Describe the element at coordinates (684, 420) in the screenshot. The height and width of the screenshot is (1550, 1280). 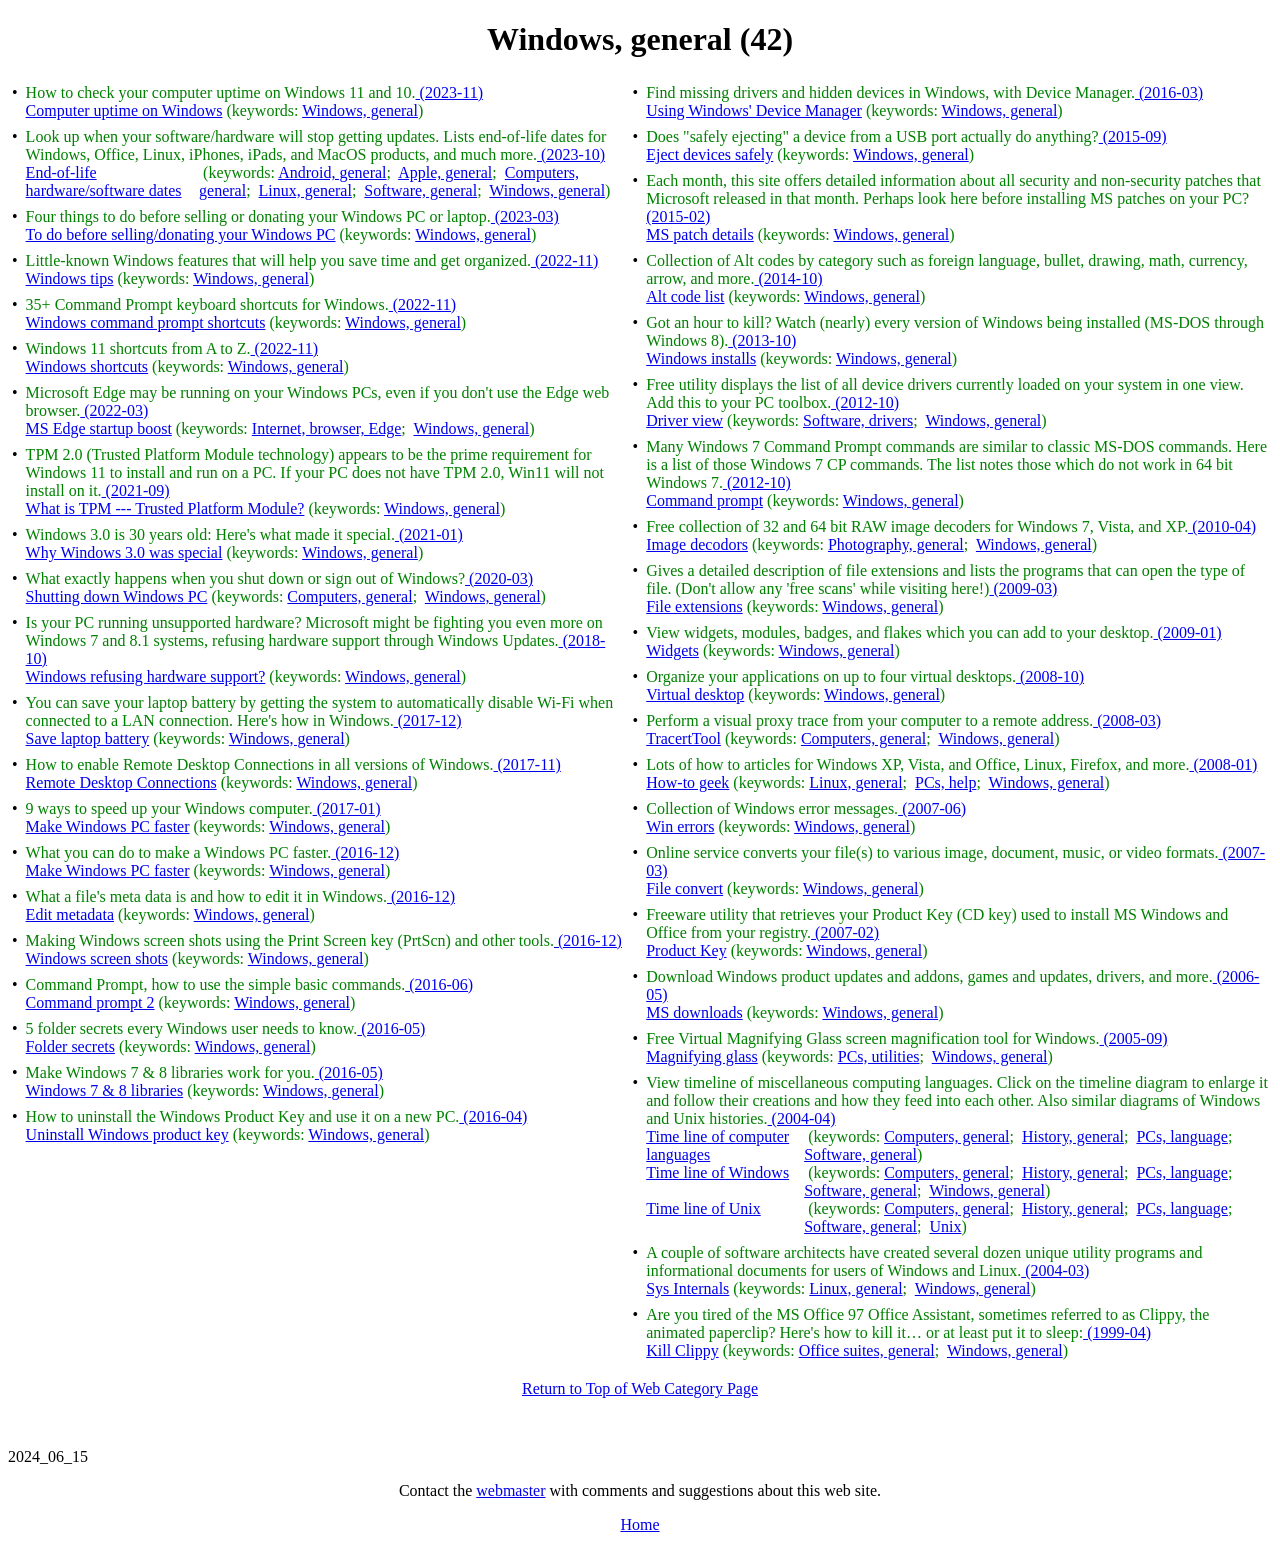
I see `Driver view` at that location.